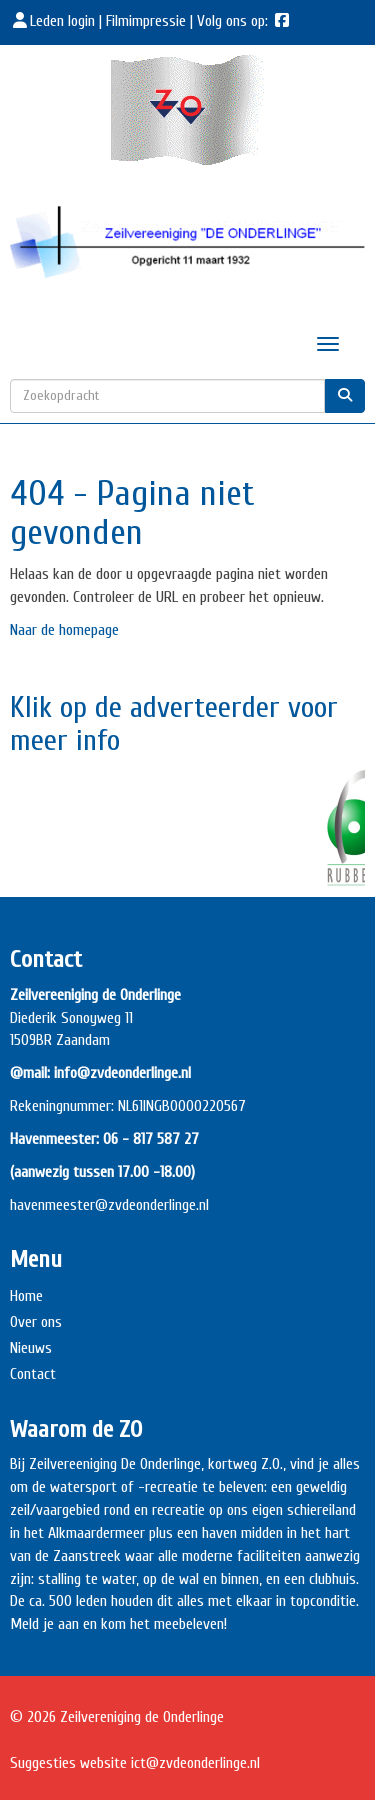  I want to click on Naar de homepage, so click(64, 630).